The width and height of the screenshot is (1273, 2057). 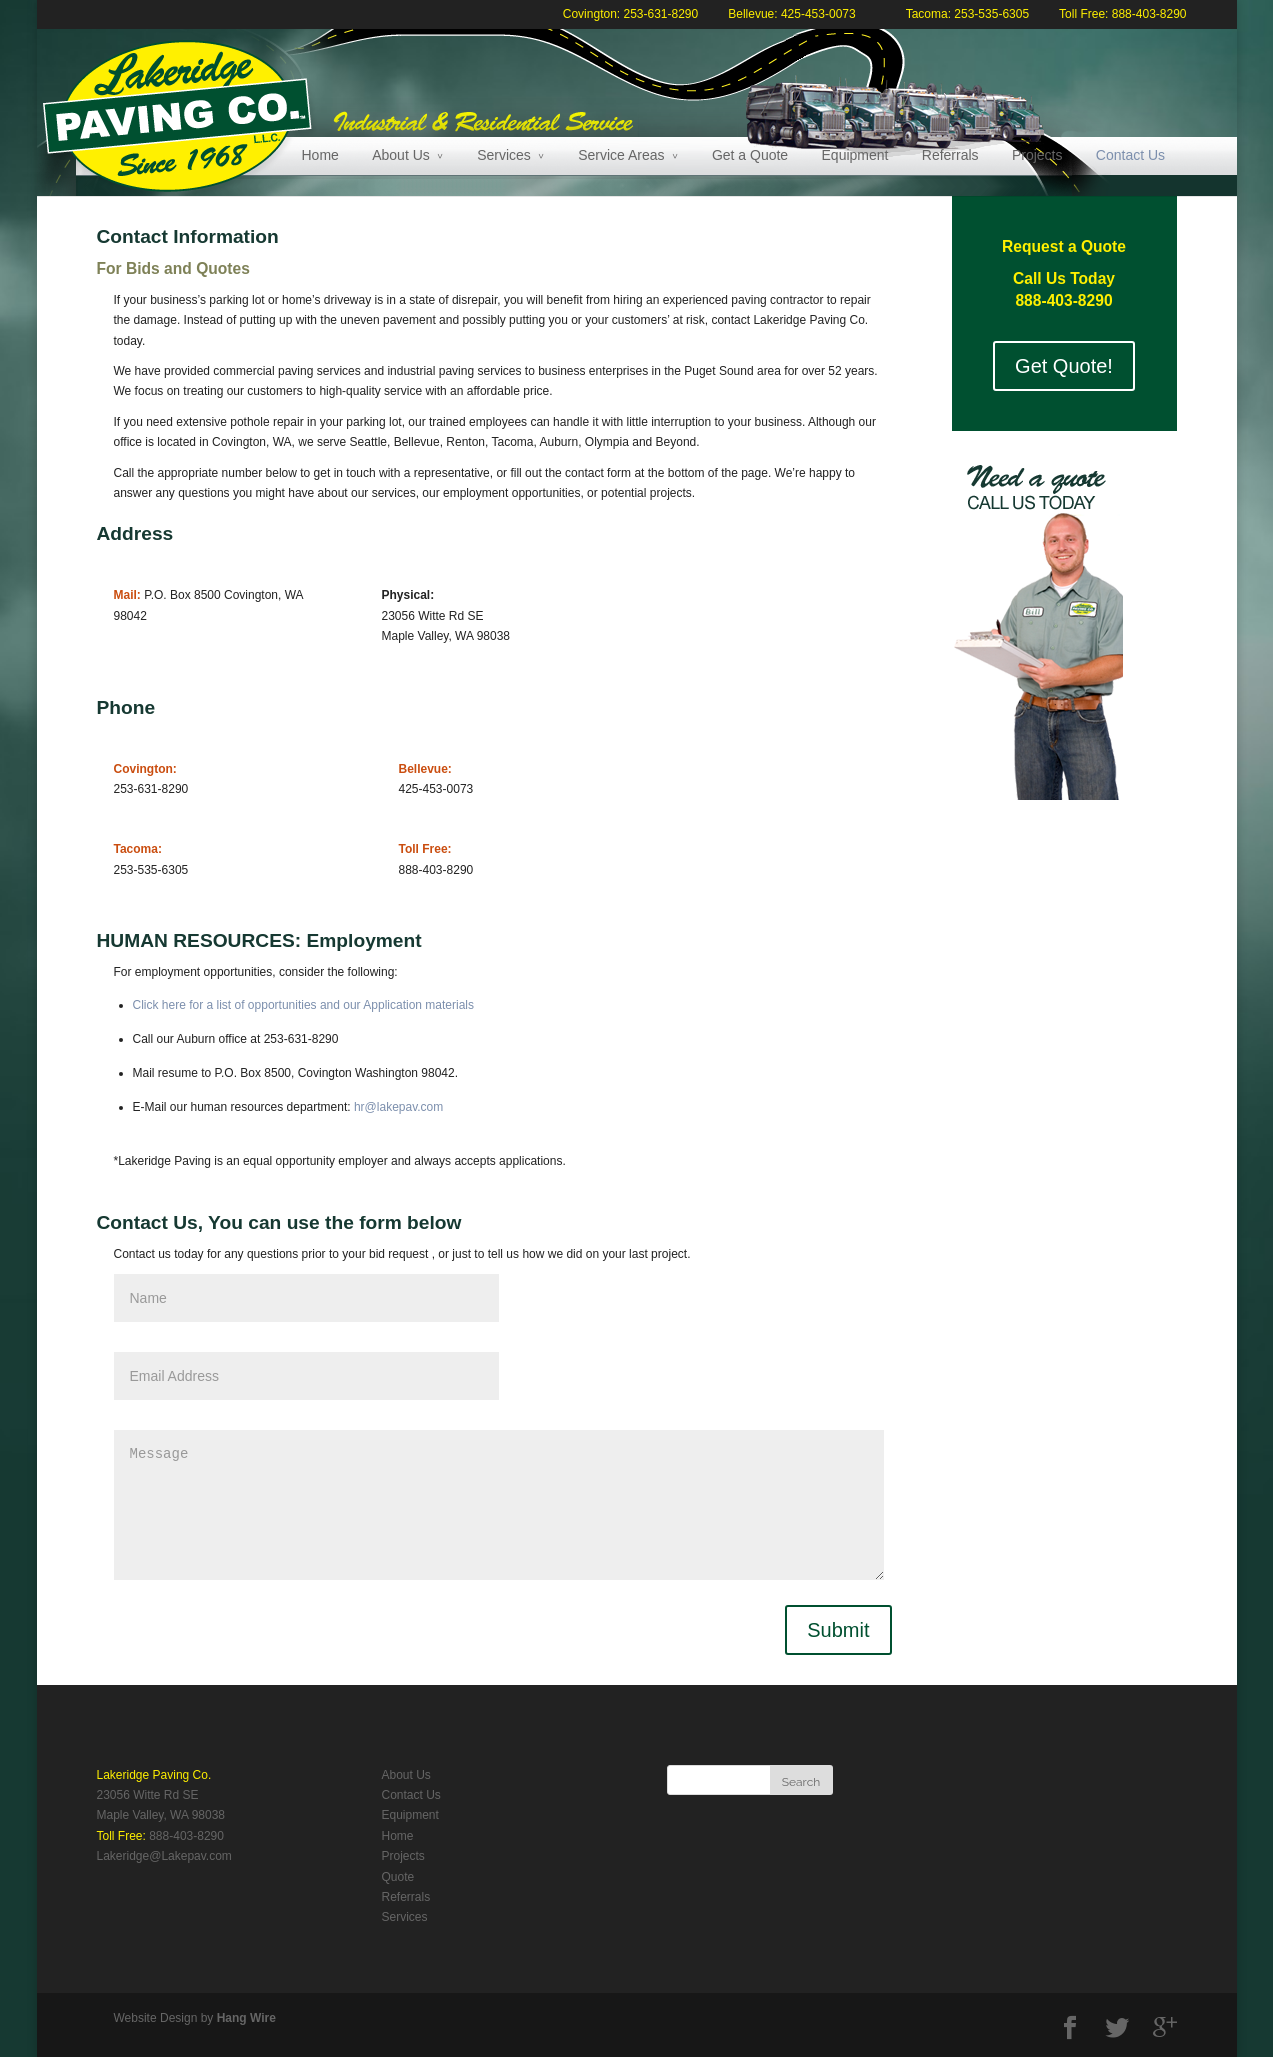 I want to click on Get Quote!, so click(x=1064, y=366).